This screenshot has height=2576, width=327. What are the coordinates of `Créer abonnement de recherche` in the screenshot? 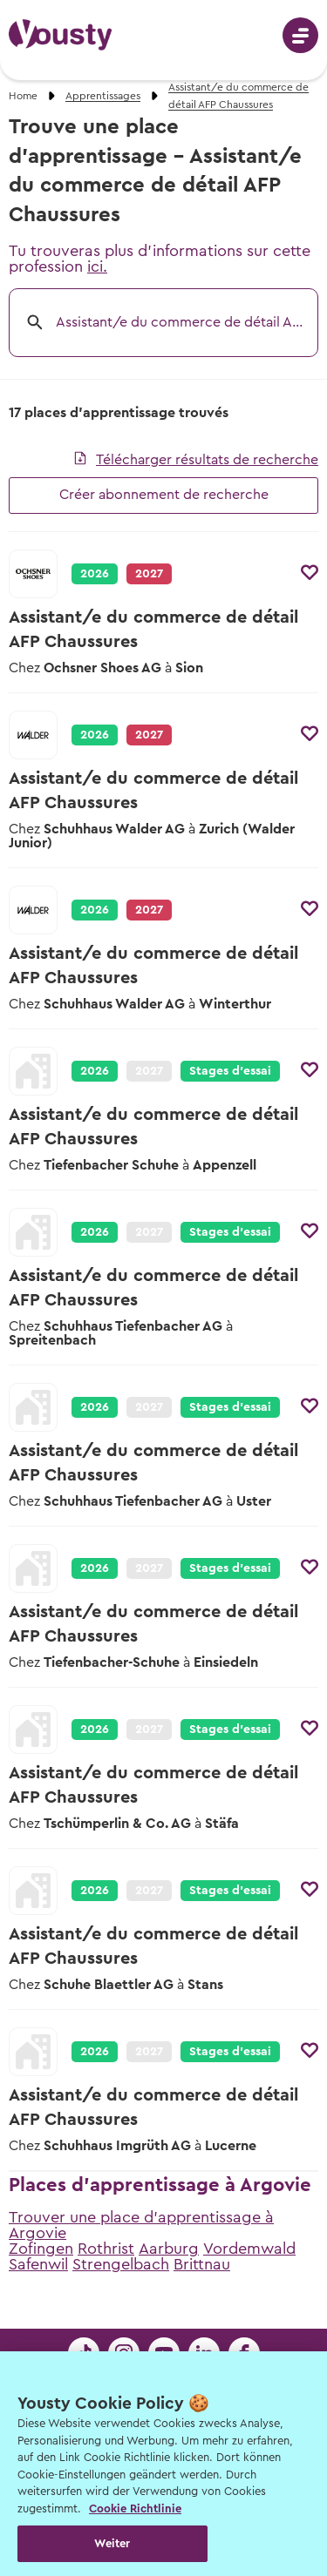 It's located at (164, 495).